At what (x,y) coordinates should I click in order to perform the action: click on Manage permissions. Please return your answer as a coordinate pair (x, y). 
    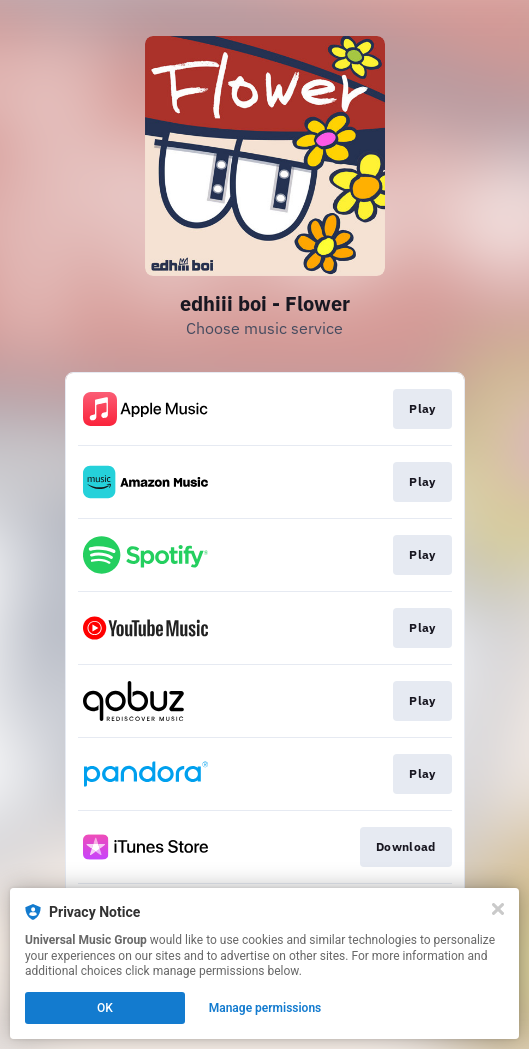
    Looking at the image, I should click on (265, 1008).